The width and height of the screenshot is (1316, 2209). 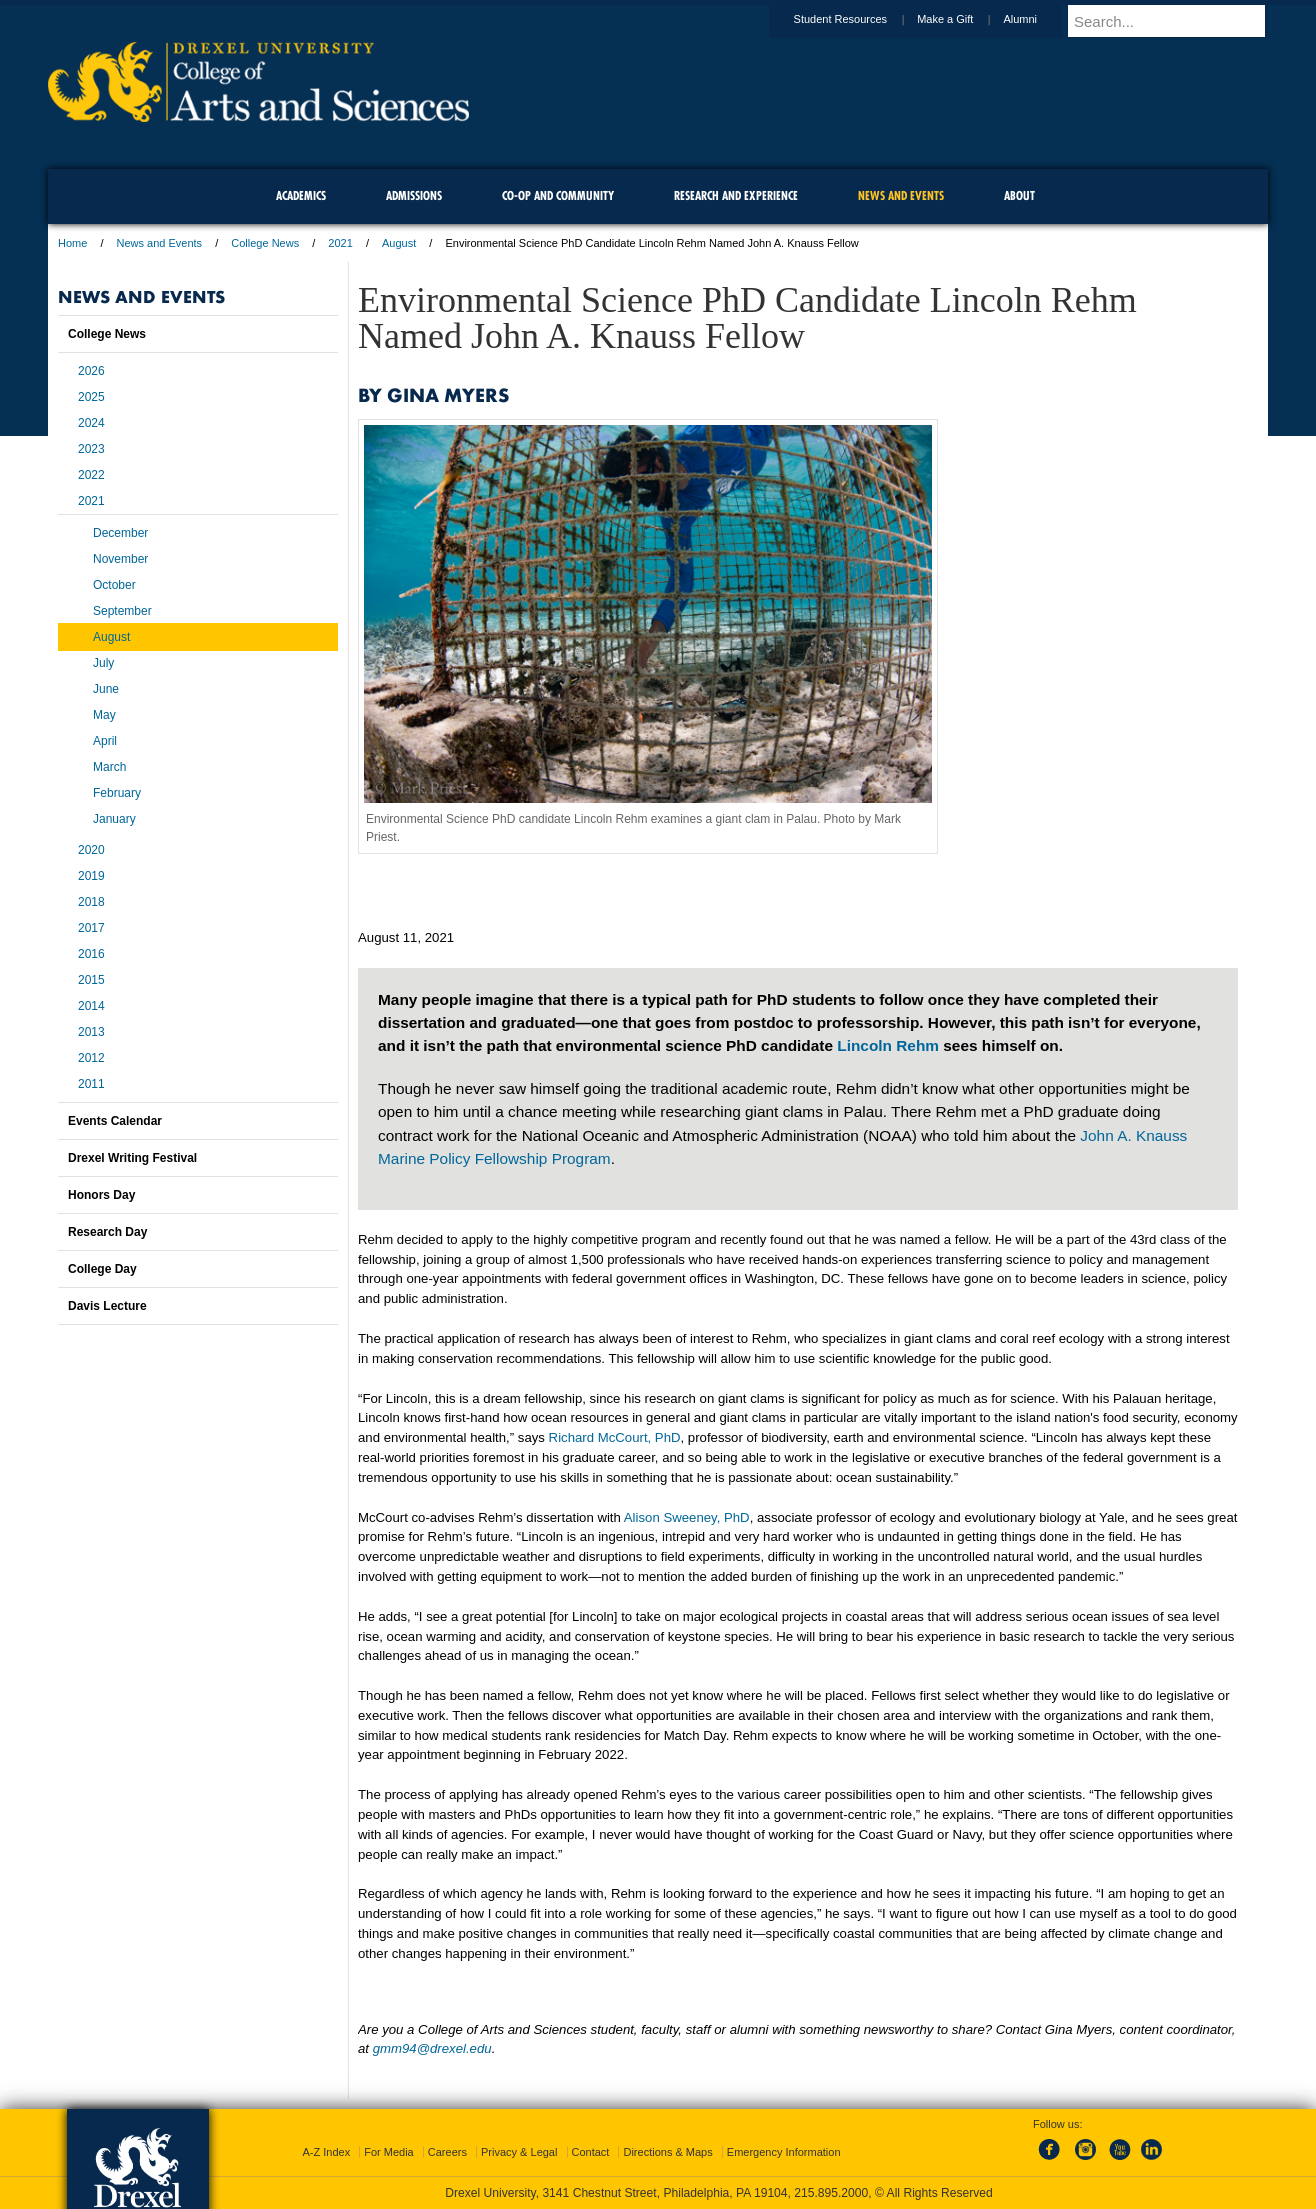 I want to click on Emergency Information, so click(x=784, y=2152).